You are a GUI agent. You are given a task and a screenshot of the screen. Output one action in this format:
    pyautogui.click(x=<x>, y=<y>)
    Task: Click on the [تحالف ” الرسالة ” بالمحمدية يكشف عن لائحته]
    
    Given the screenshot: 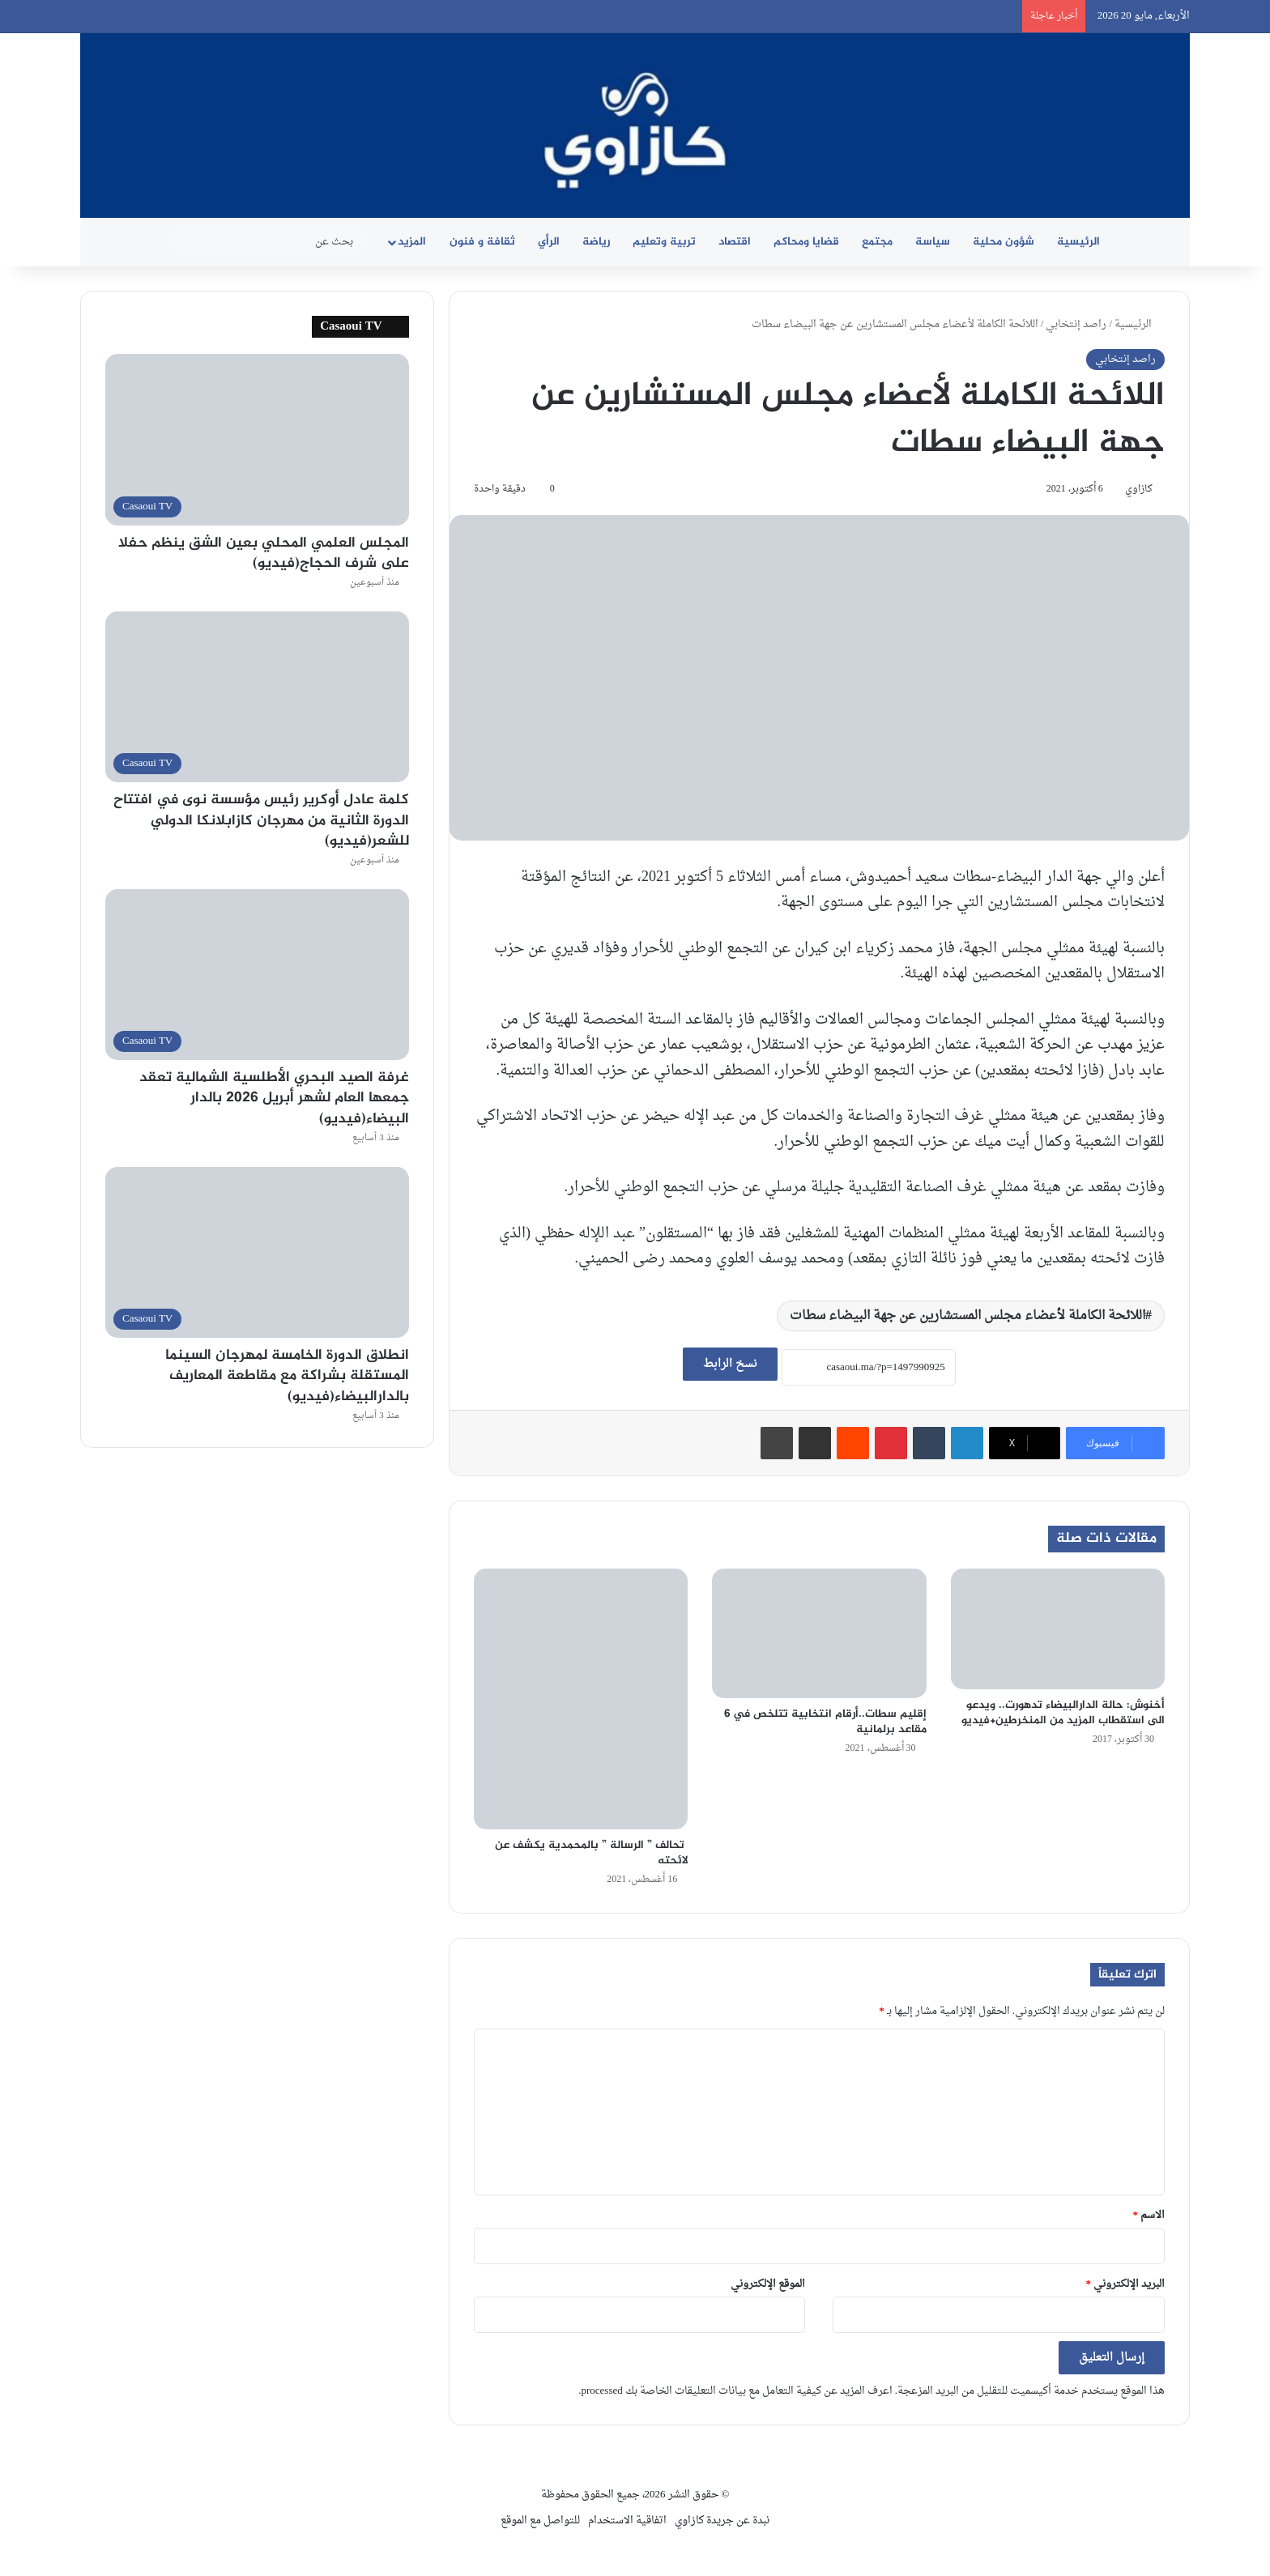 What is the action you would take?
    pyautogui.click(x=581, y=1699)
    